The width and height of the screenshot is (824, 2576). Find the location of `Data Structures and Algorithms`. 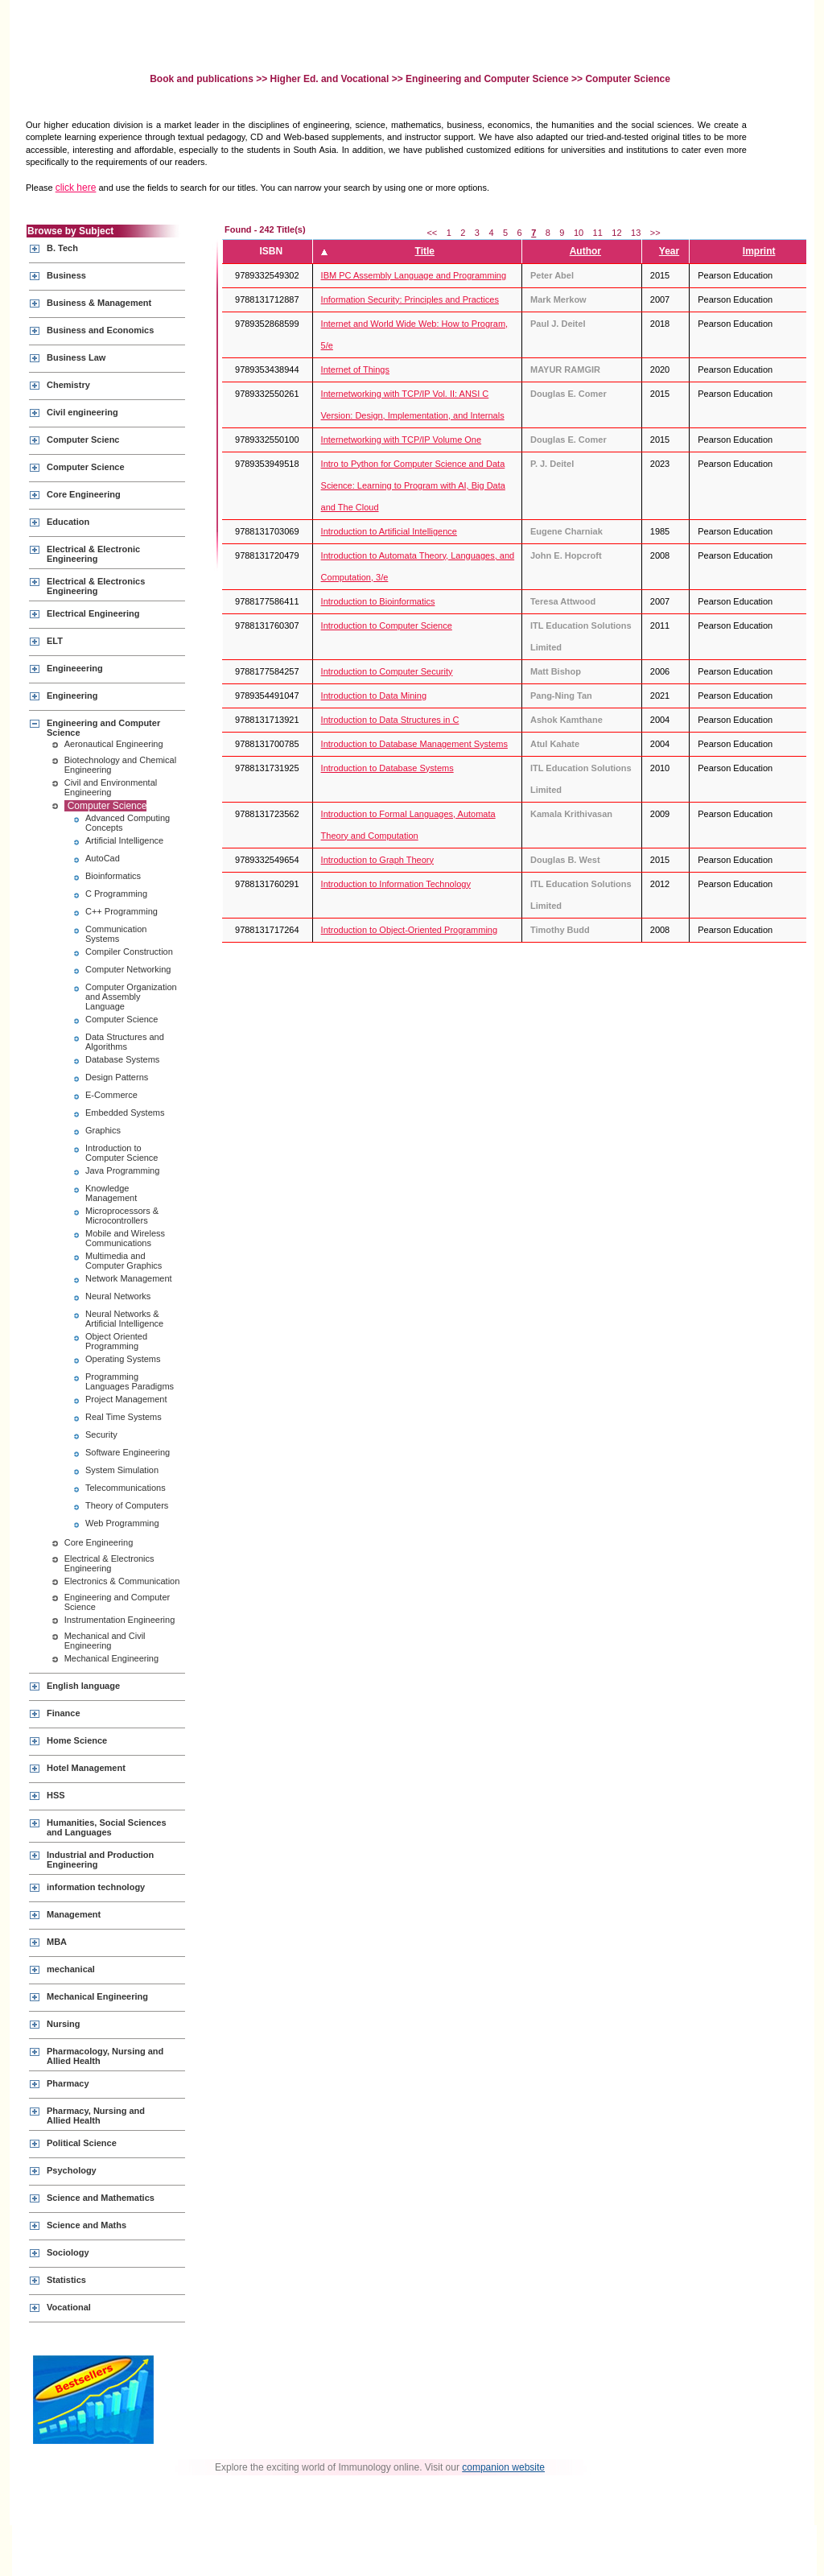

Data Structures and Algorithms is located at coordinates (124, 1041).